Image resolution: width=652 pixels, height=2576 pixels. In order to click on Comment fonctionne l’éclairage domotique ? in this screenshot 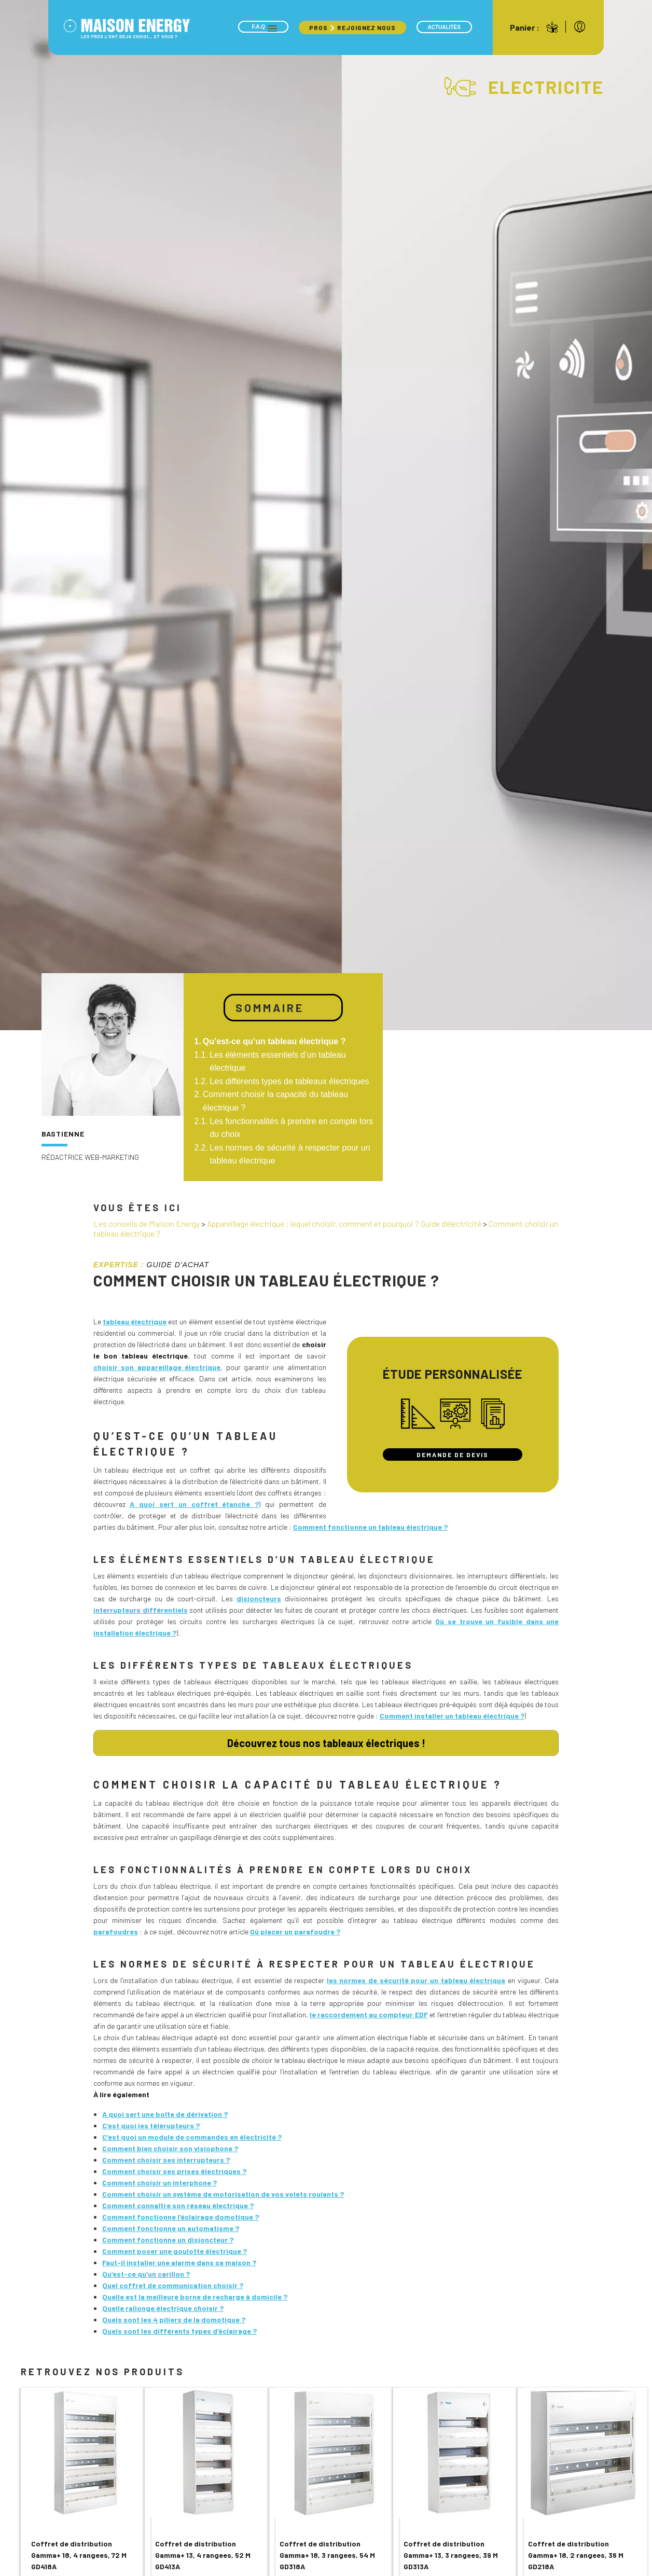, I will do `click(180, 2213)`.